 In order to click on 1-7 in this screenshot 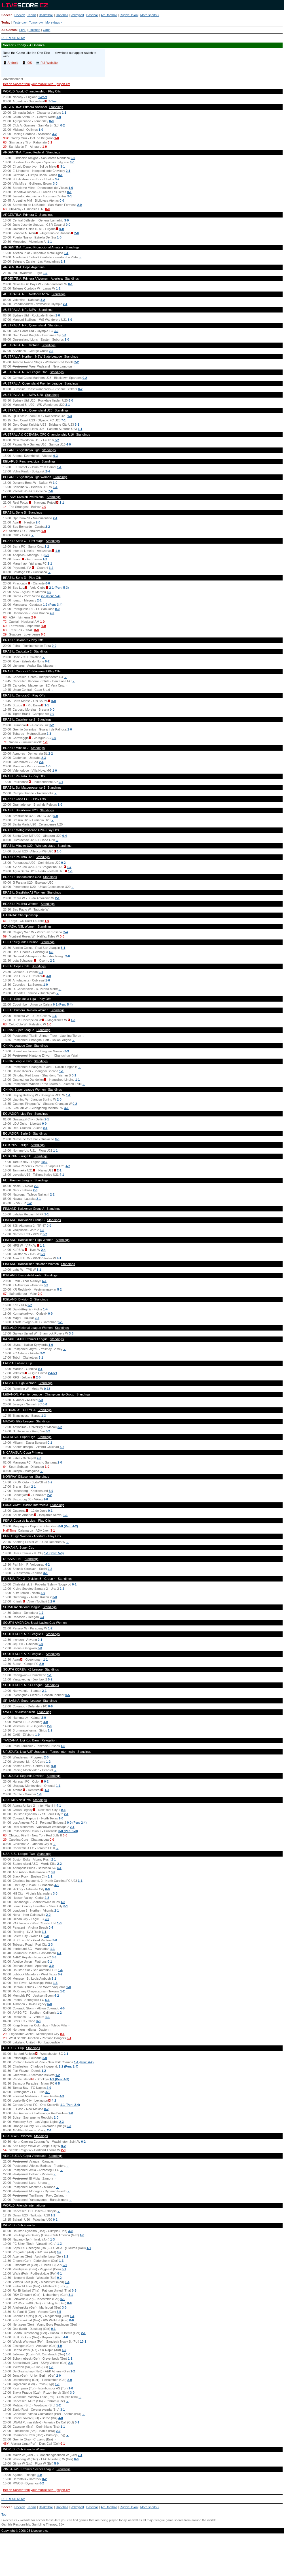, I will do `click(69, 867)`.